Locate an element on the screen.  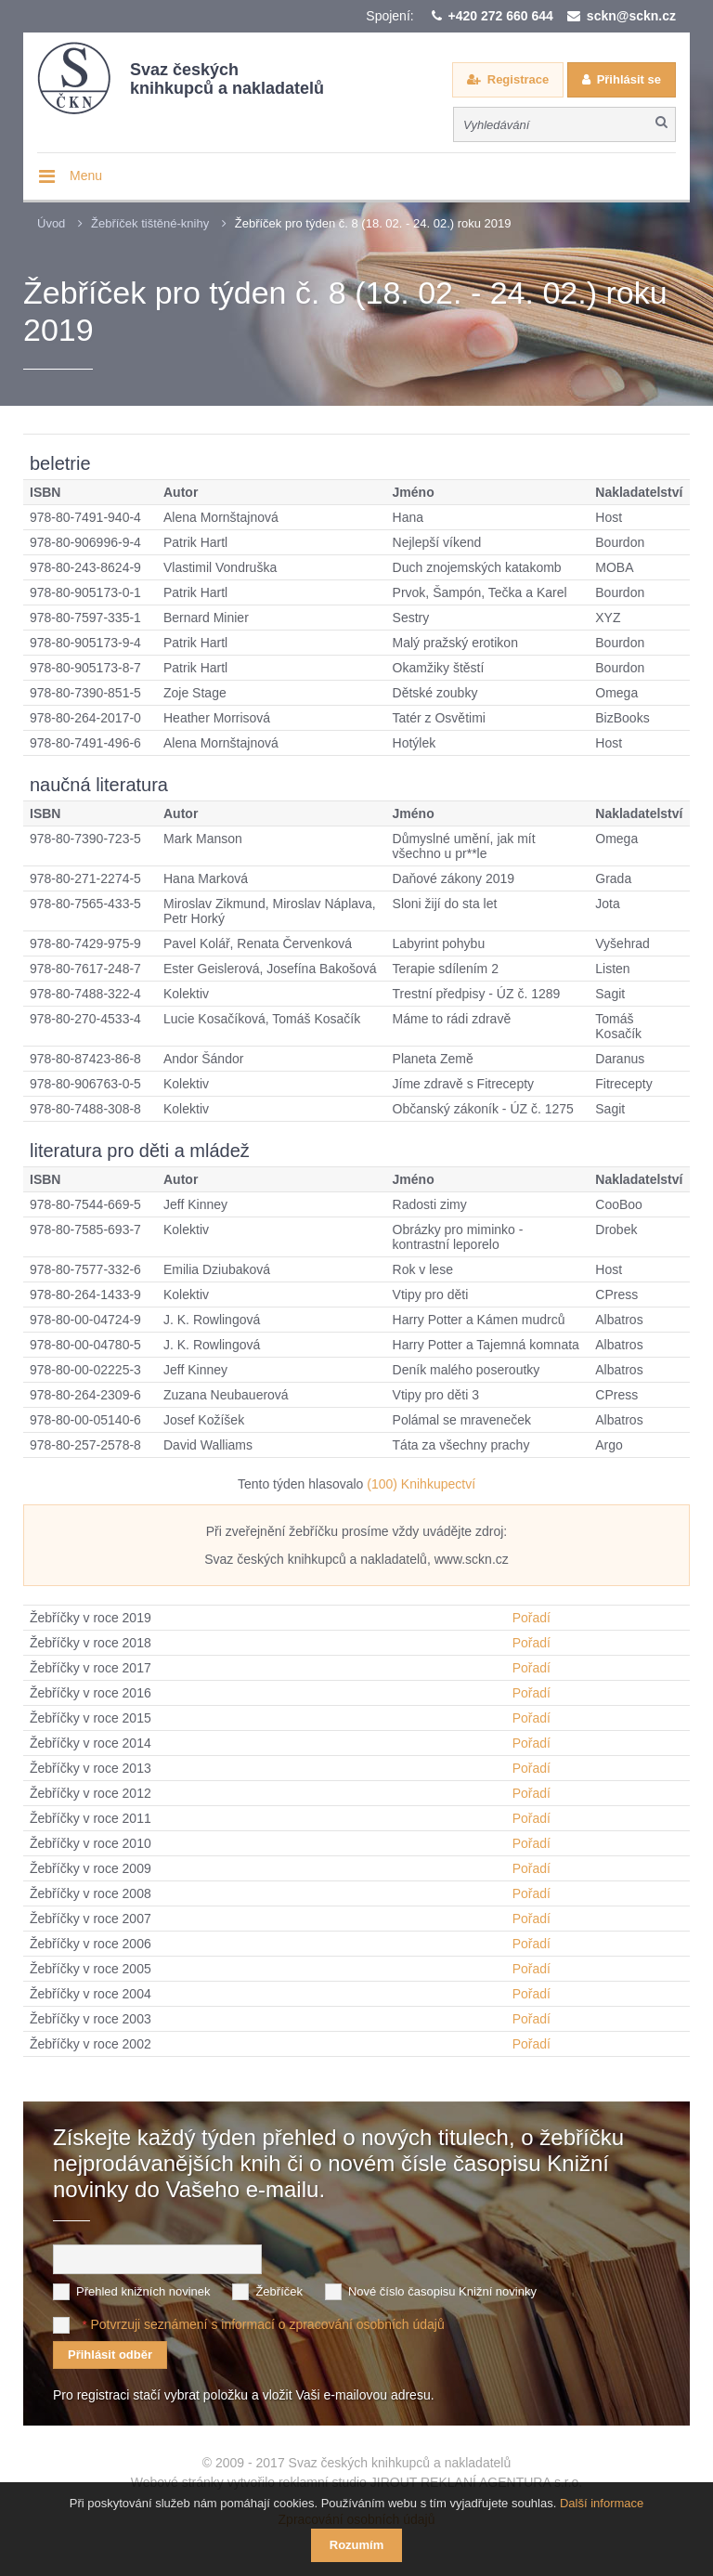
Registrace is located at coordinates (518, 79).